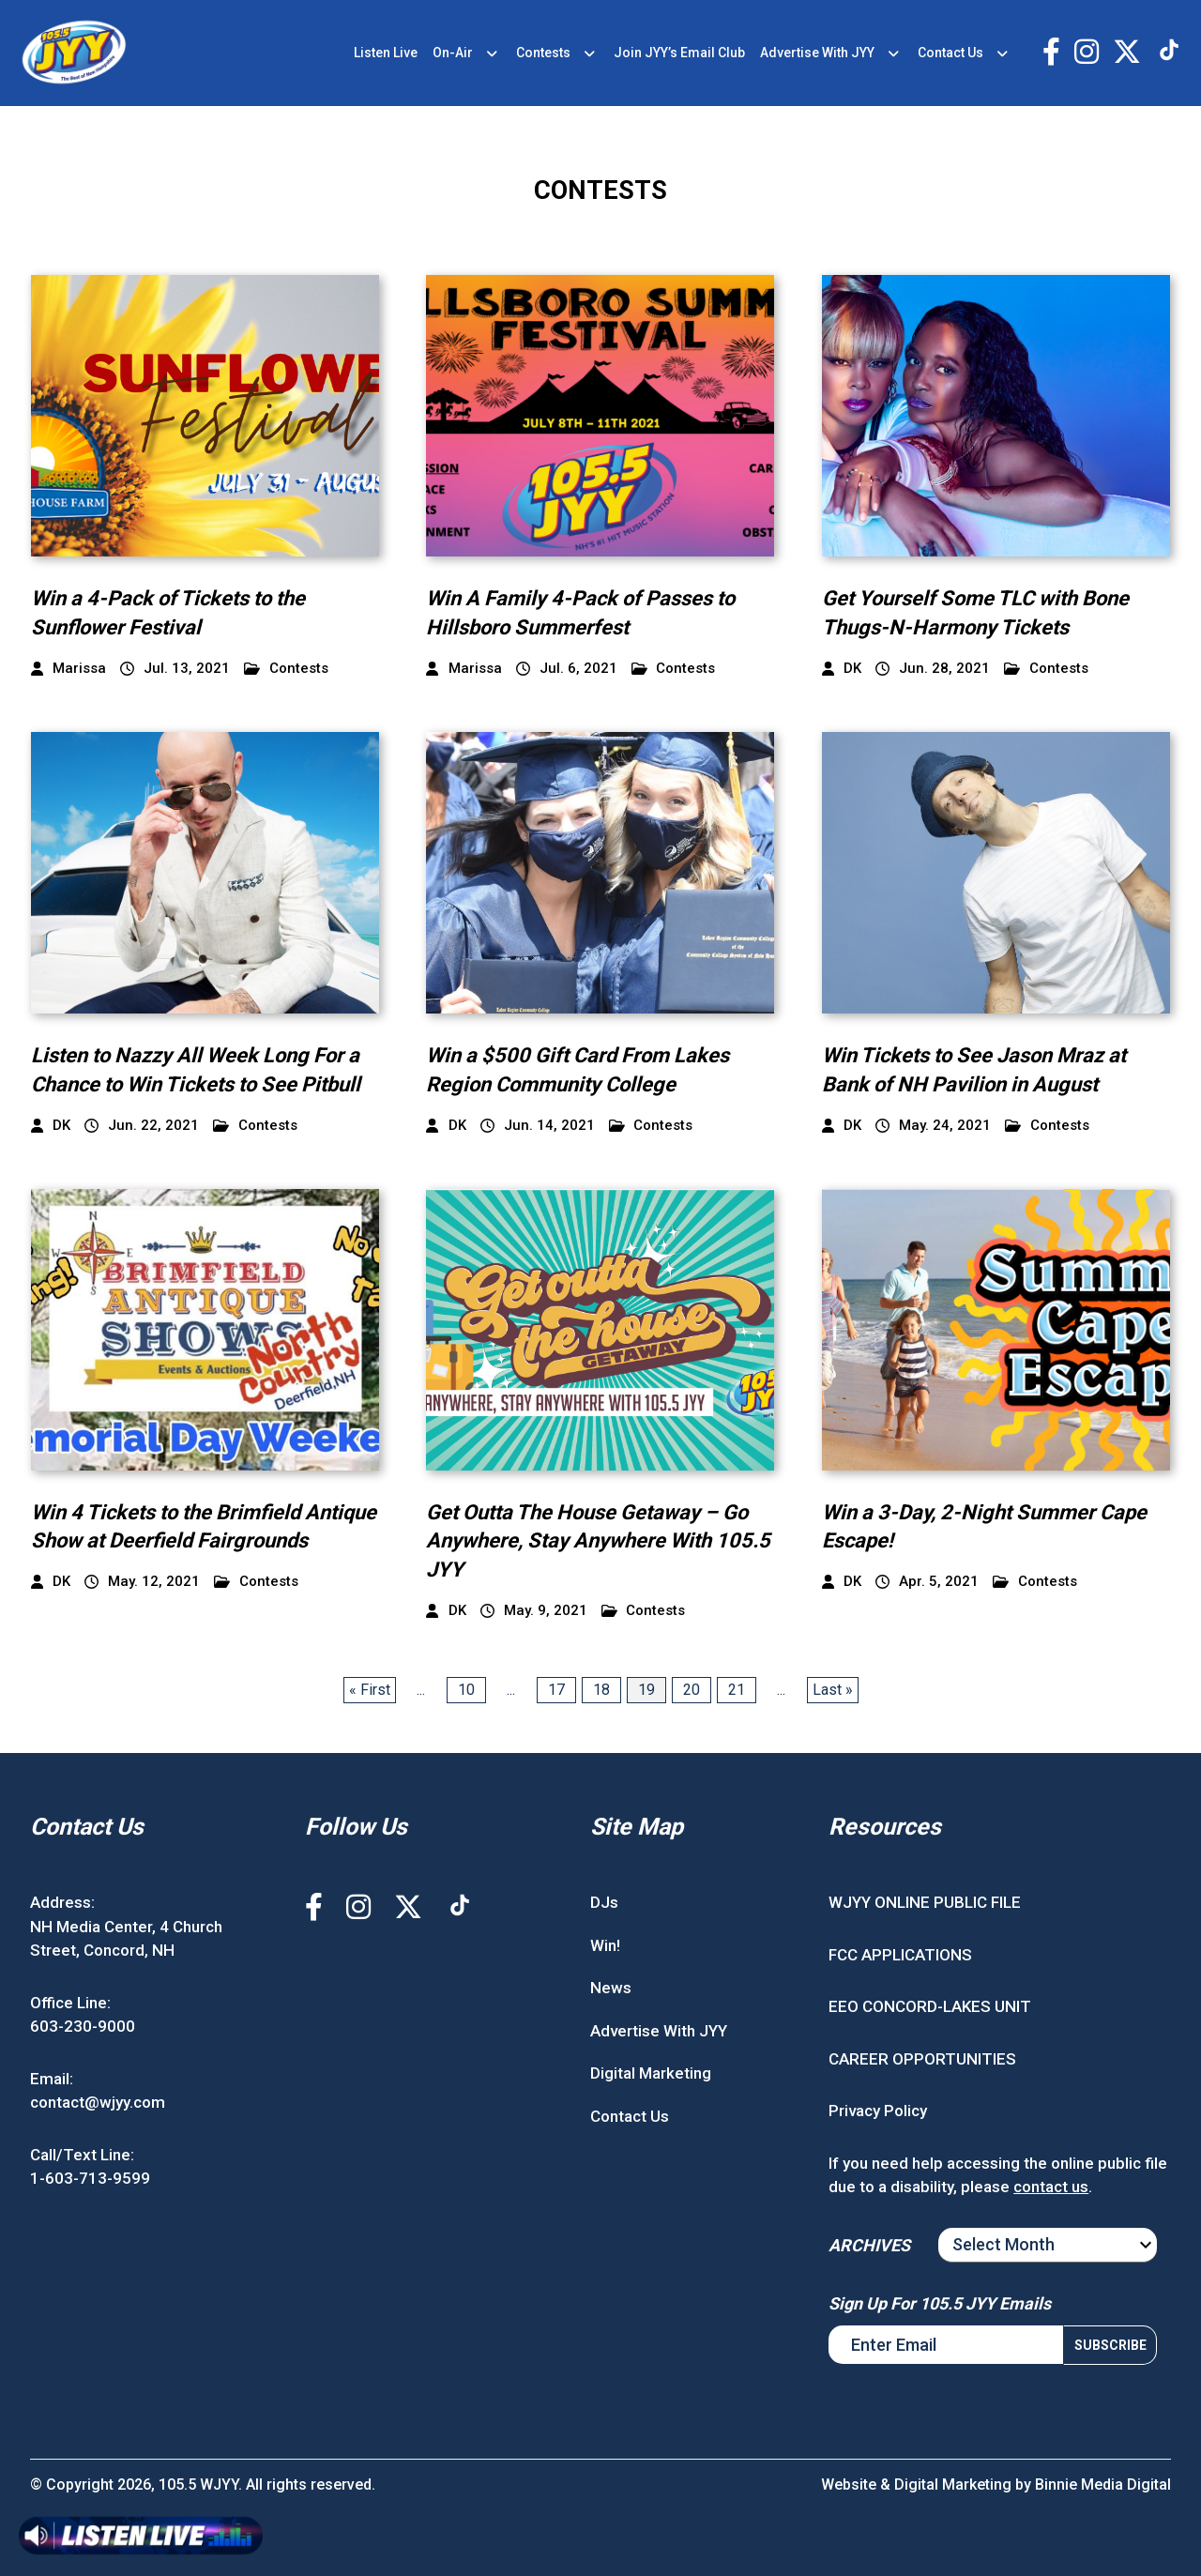 The width and height of the screenshot is (1201, 2576). What do you see at coordinates (82, 2026) in the screenshot?
I see `603-230-9000` at bounding box center [82, 2026].